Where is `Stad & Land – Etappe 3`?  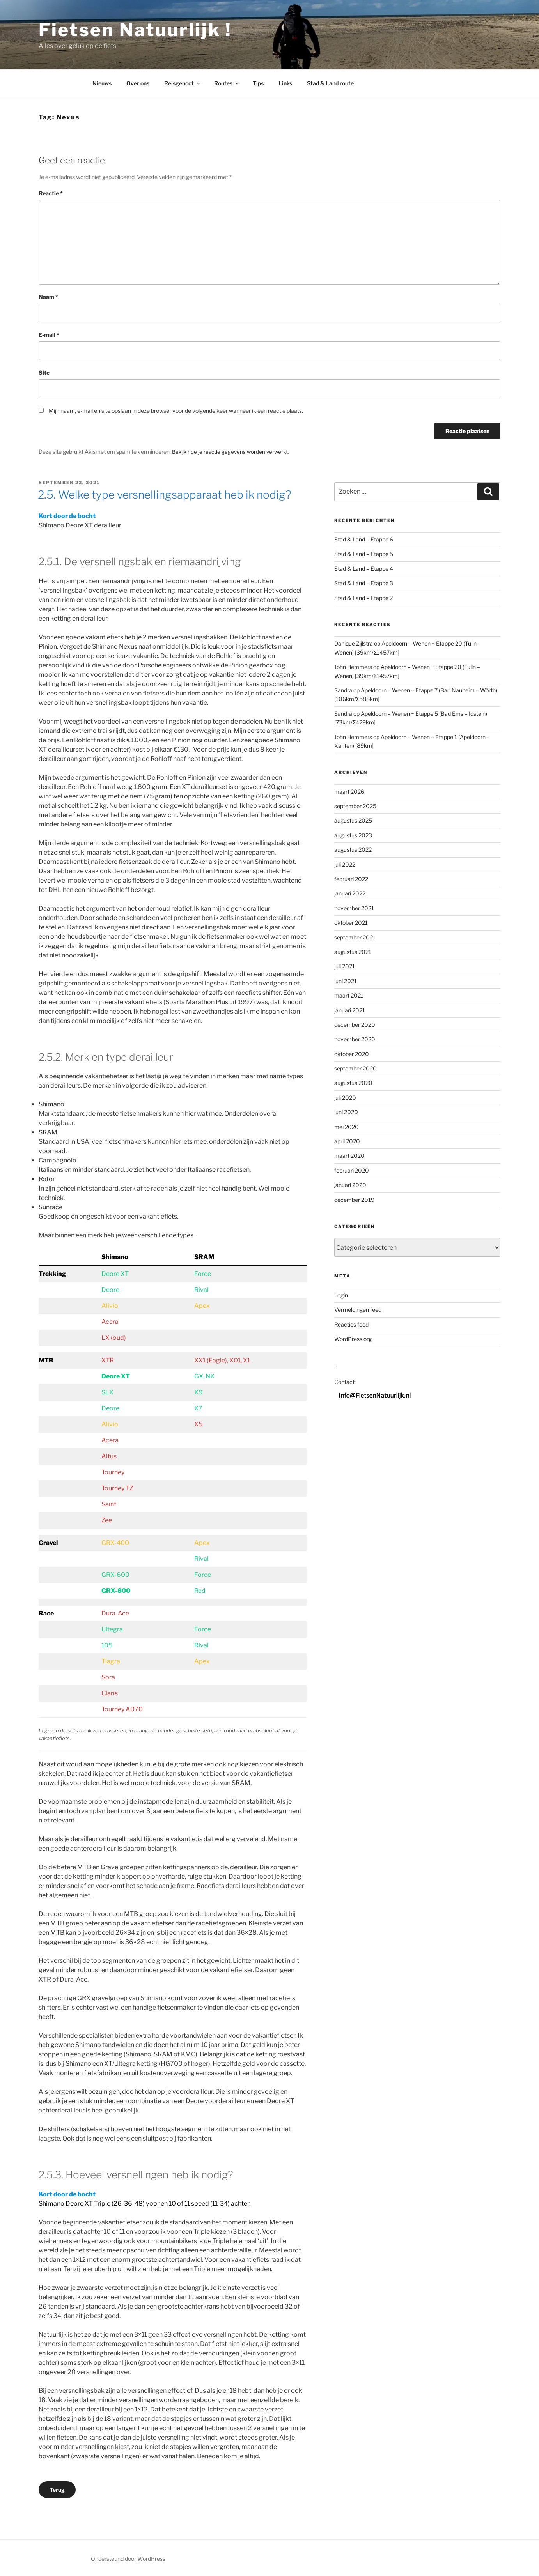 Stad & Land – Etappe 3 is located at coordinates (363, 582).